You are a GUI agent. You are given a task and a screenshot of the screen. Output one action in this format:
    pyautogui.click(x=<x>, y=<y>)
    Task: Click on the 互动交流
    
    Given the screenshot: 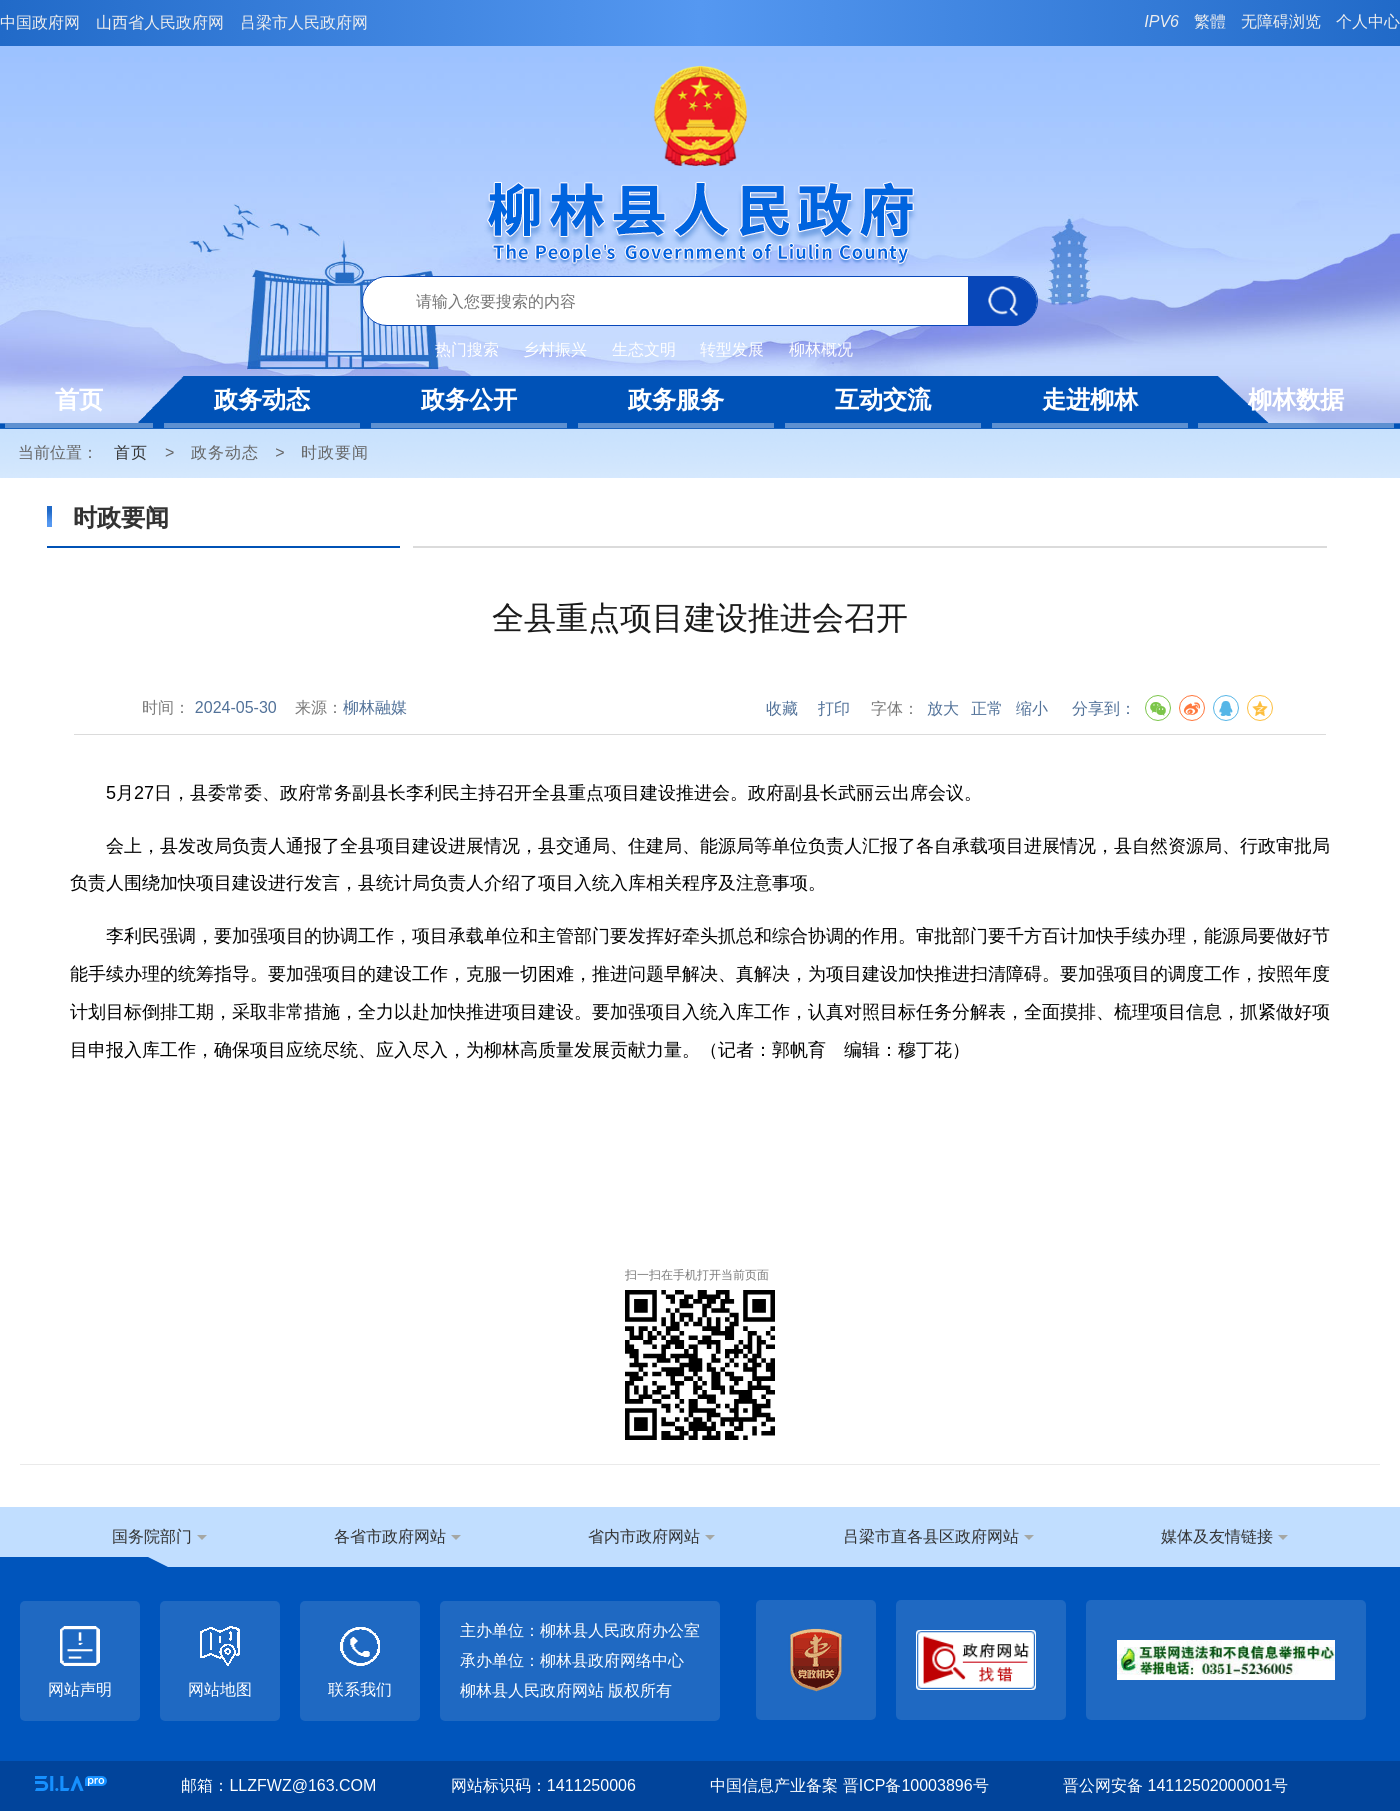 What is the action you would take?
    pyautogui.click(x=883, y=399)
    